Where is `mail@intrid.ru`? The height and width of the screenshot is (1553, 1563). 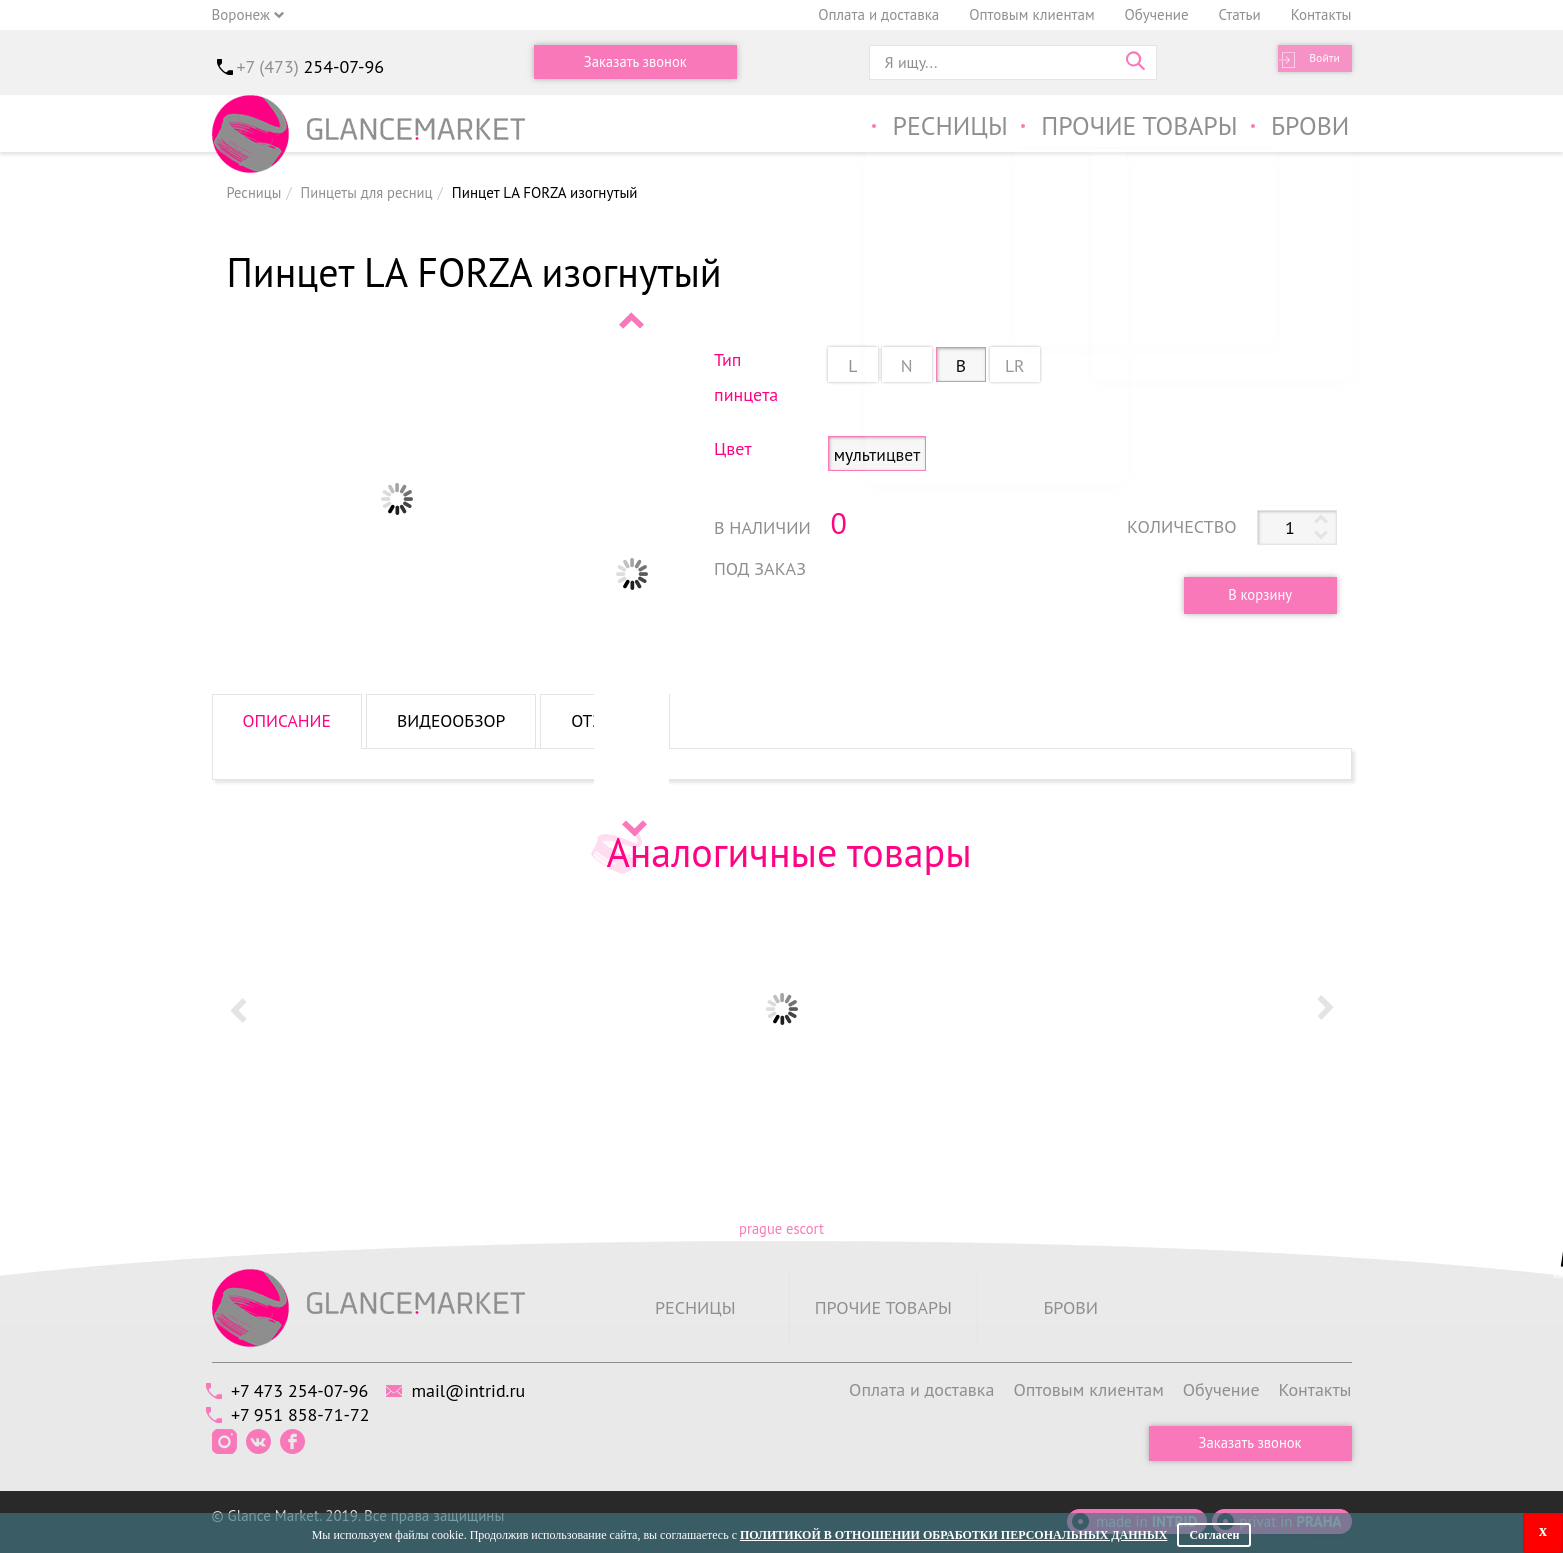 mail@intrid.ru is located at coordinates (485, 1389).